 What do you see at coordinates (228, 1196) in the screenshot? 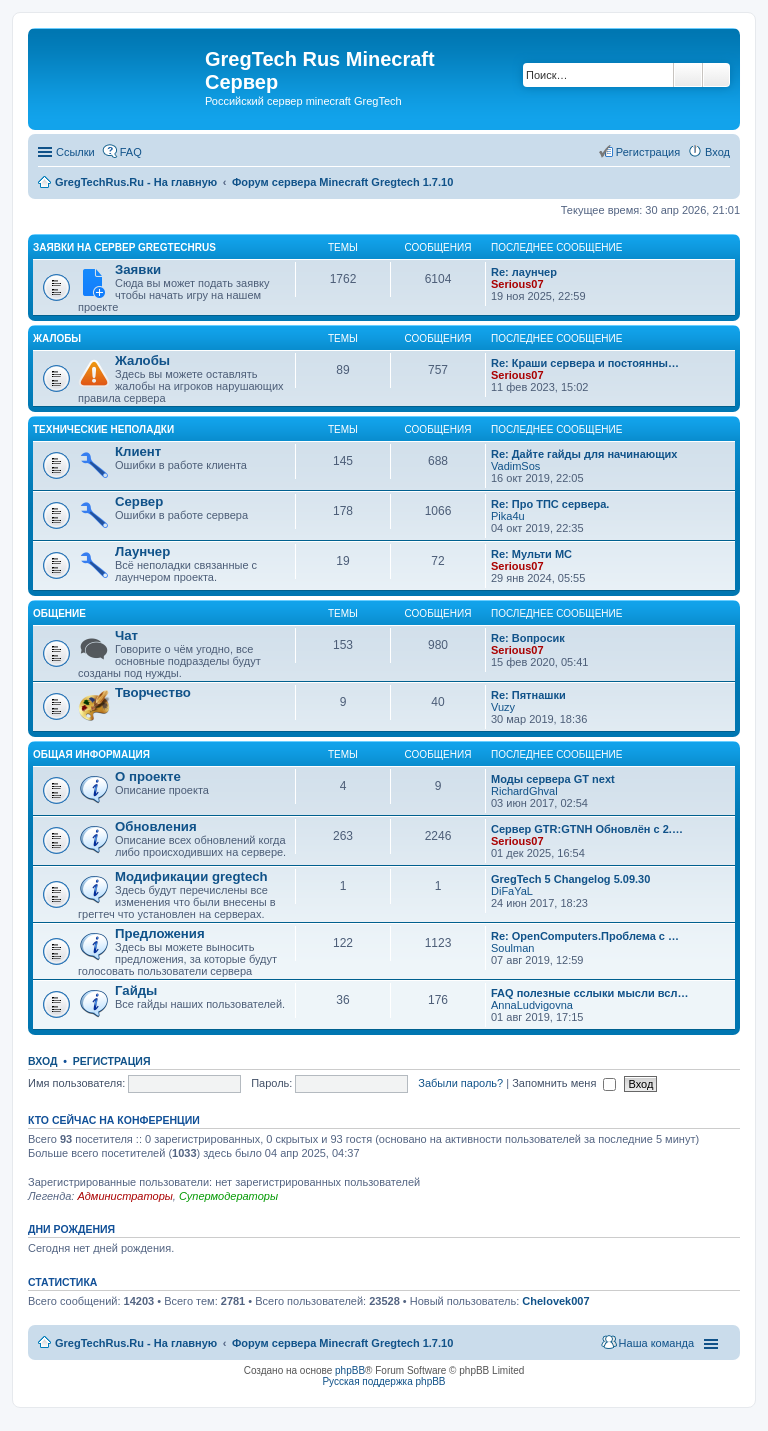
I see `Супермодераторы` at bounding box center [228, 1196].